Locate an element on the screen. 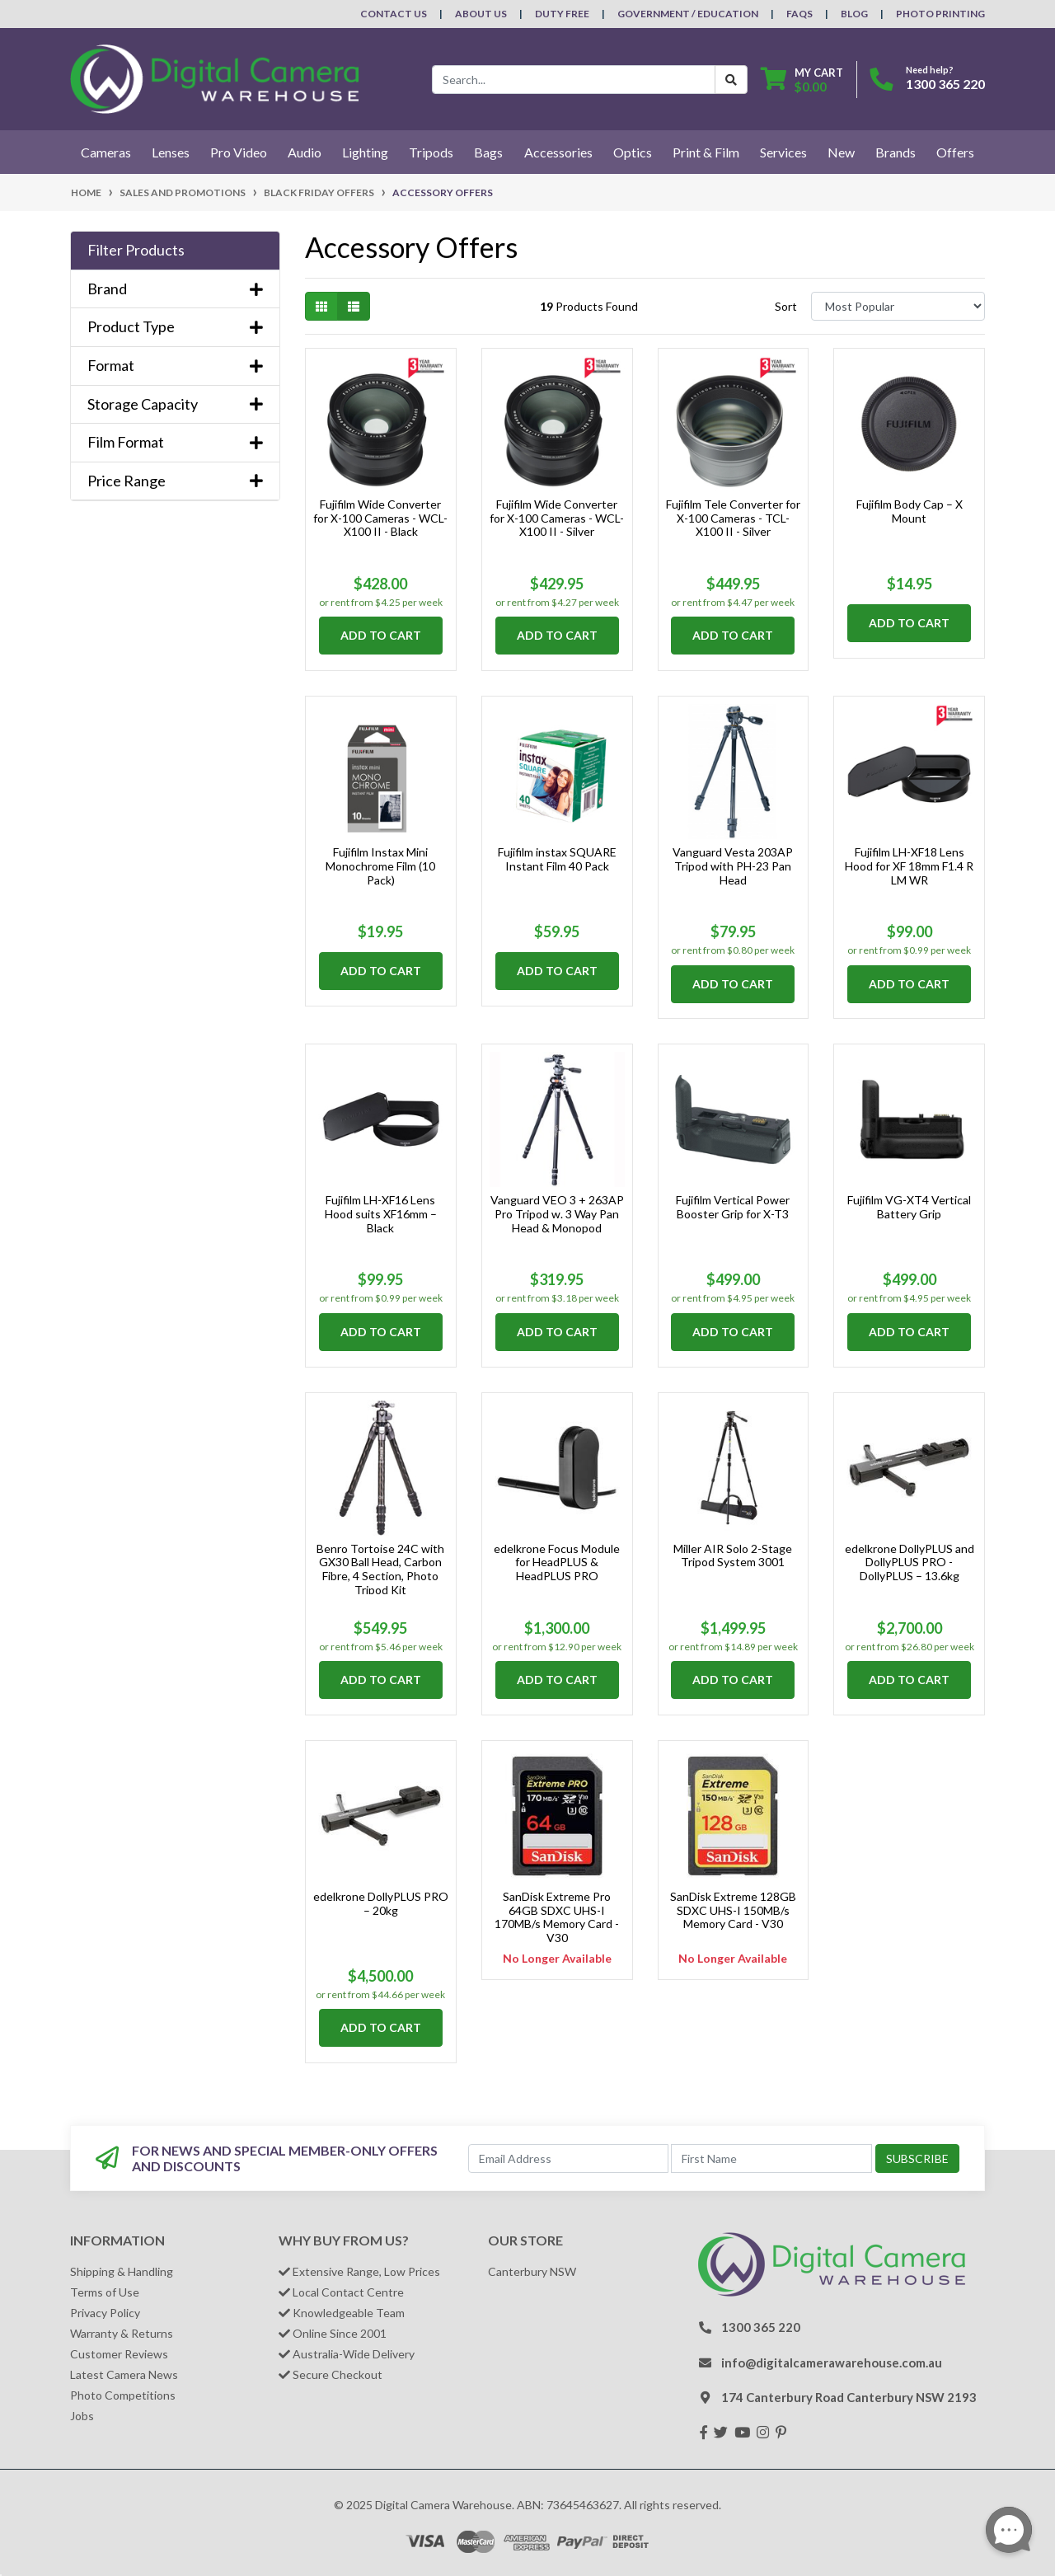 The height and width of the screenshot is (2576, 1055). Fujifilm Wide Converter for X-100 Cameras - WCL-X100 II - Black is located at coordinates (380, 518).